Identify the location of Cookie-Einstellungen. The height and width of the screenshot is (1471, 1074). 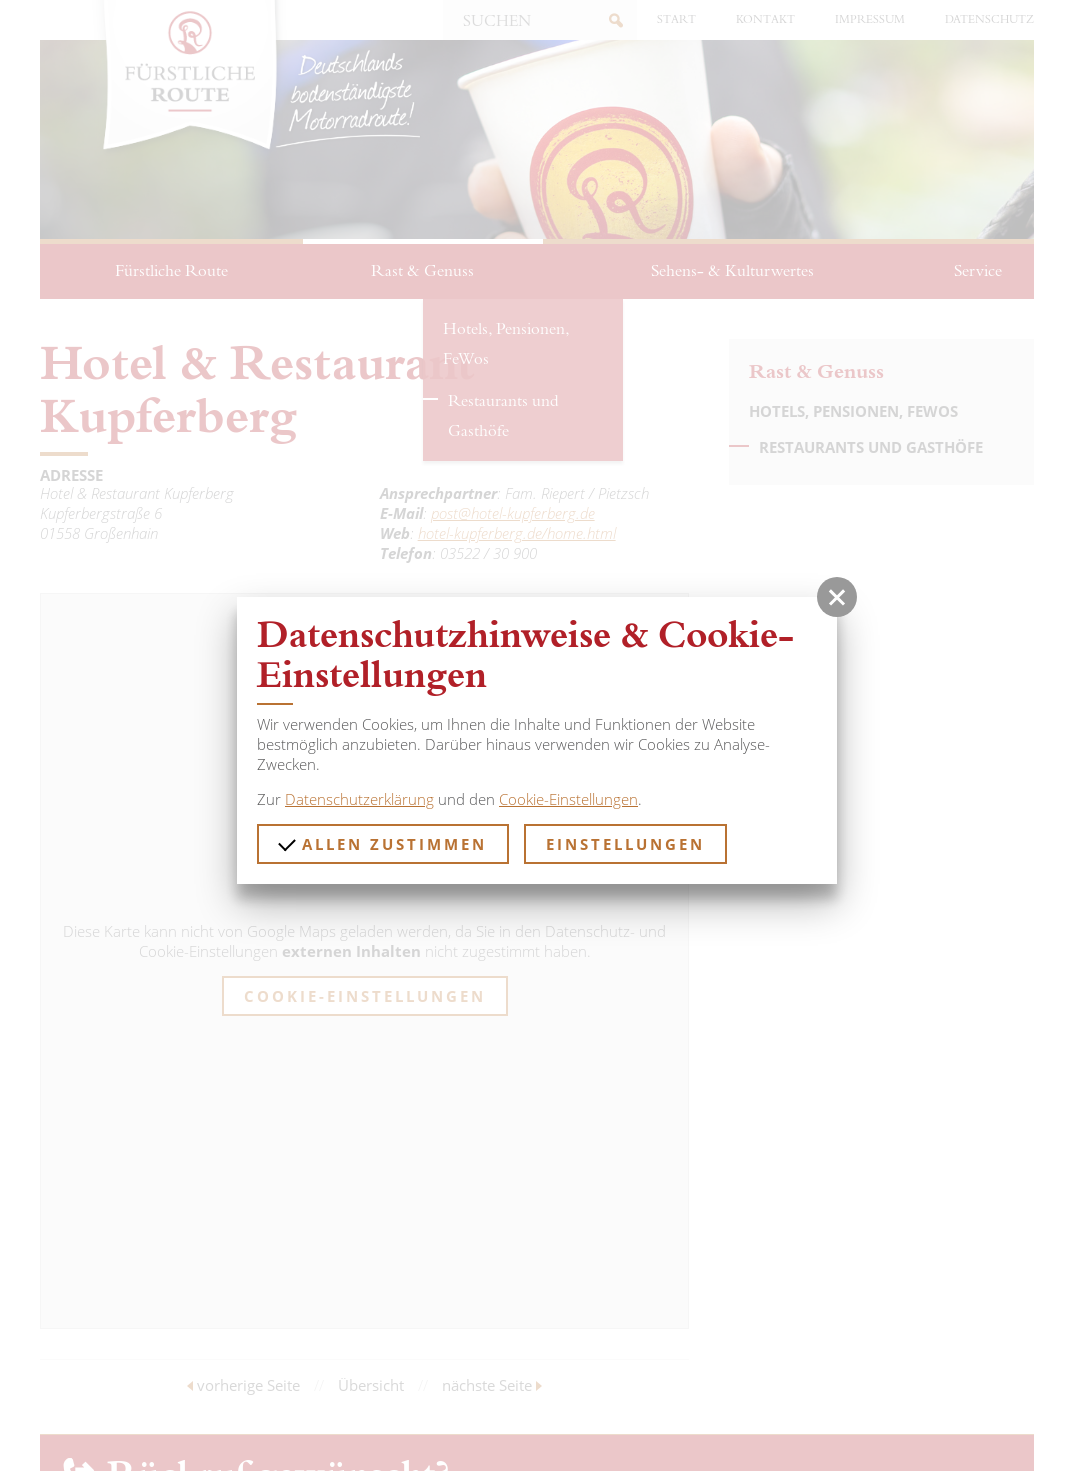
(568, 799).